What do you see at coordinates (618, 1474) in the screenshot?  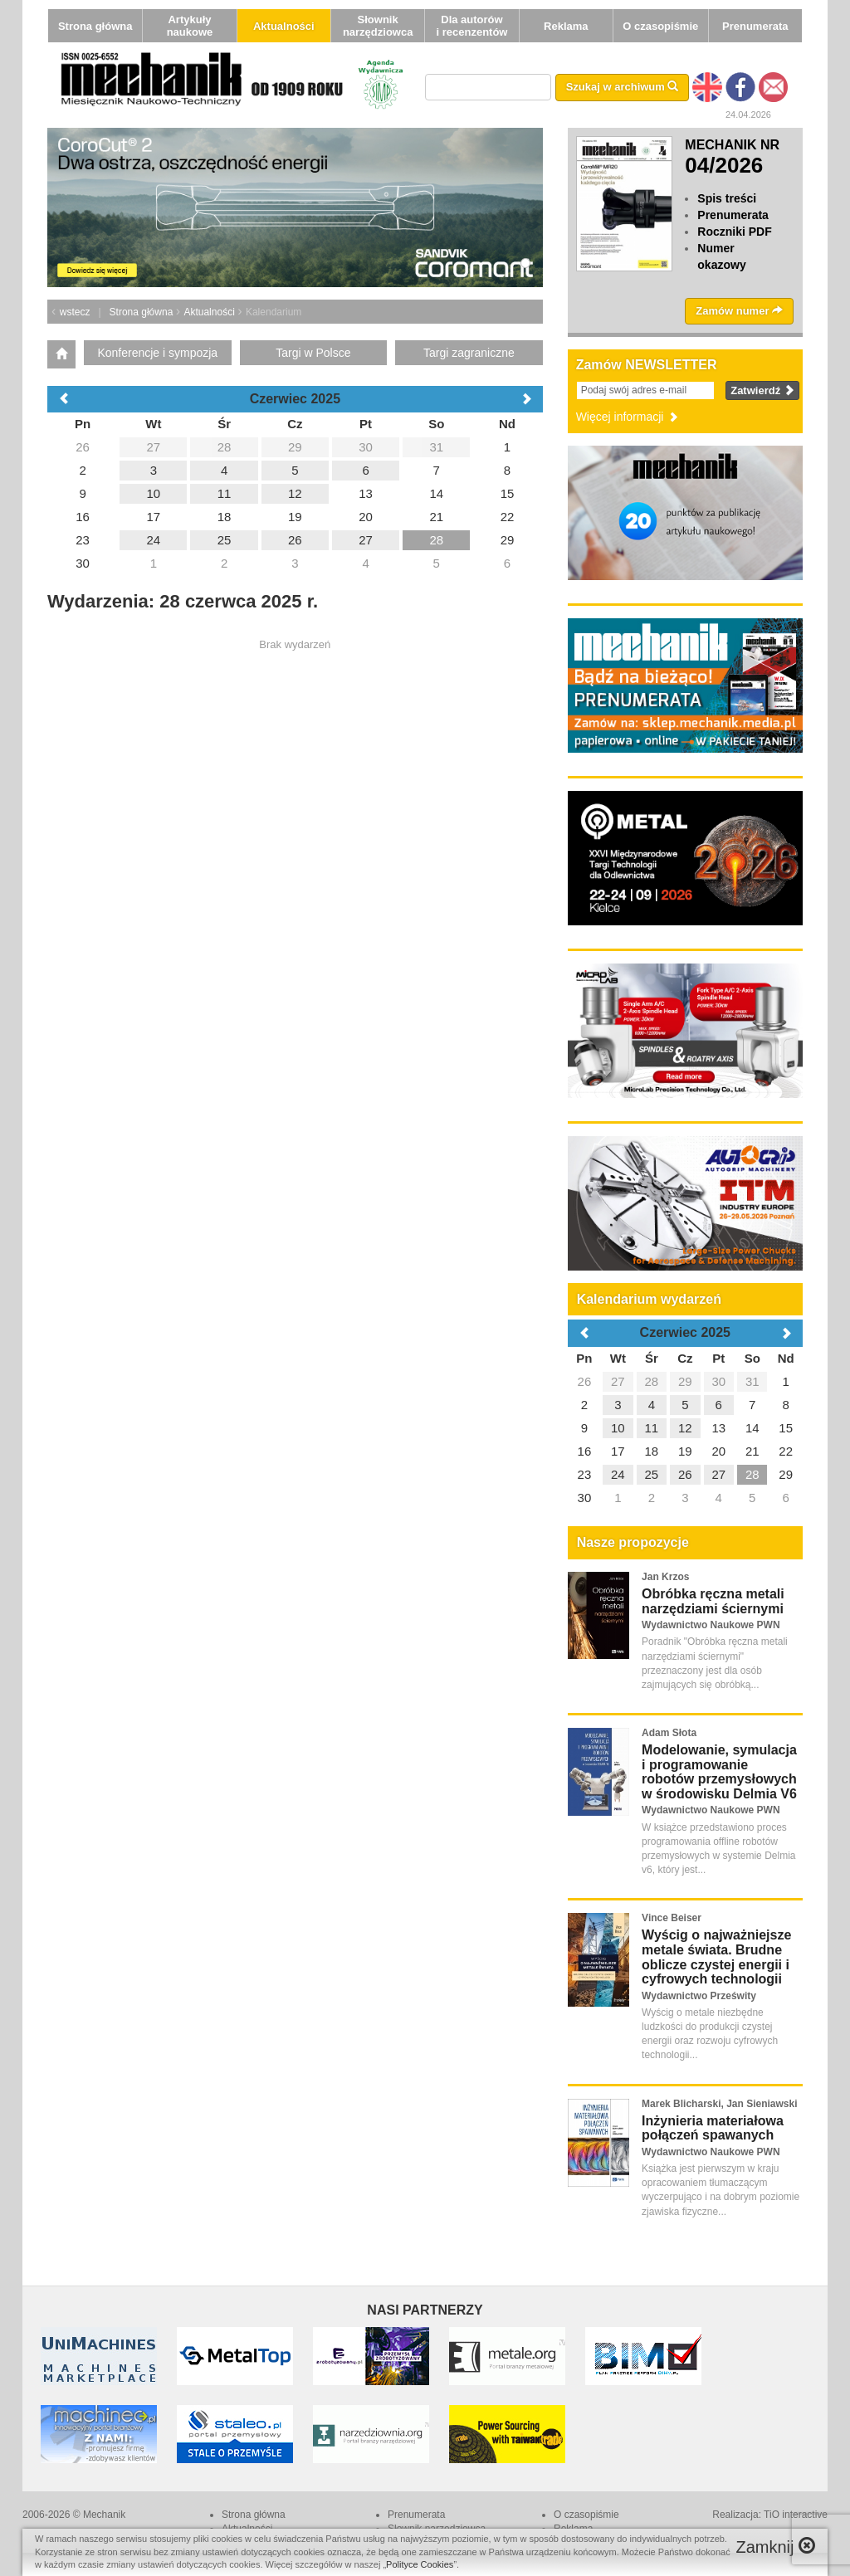 I see `24` at bounding box center [618, 1474].